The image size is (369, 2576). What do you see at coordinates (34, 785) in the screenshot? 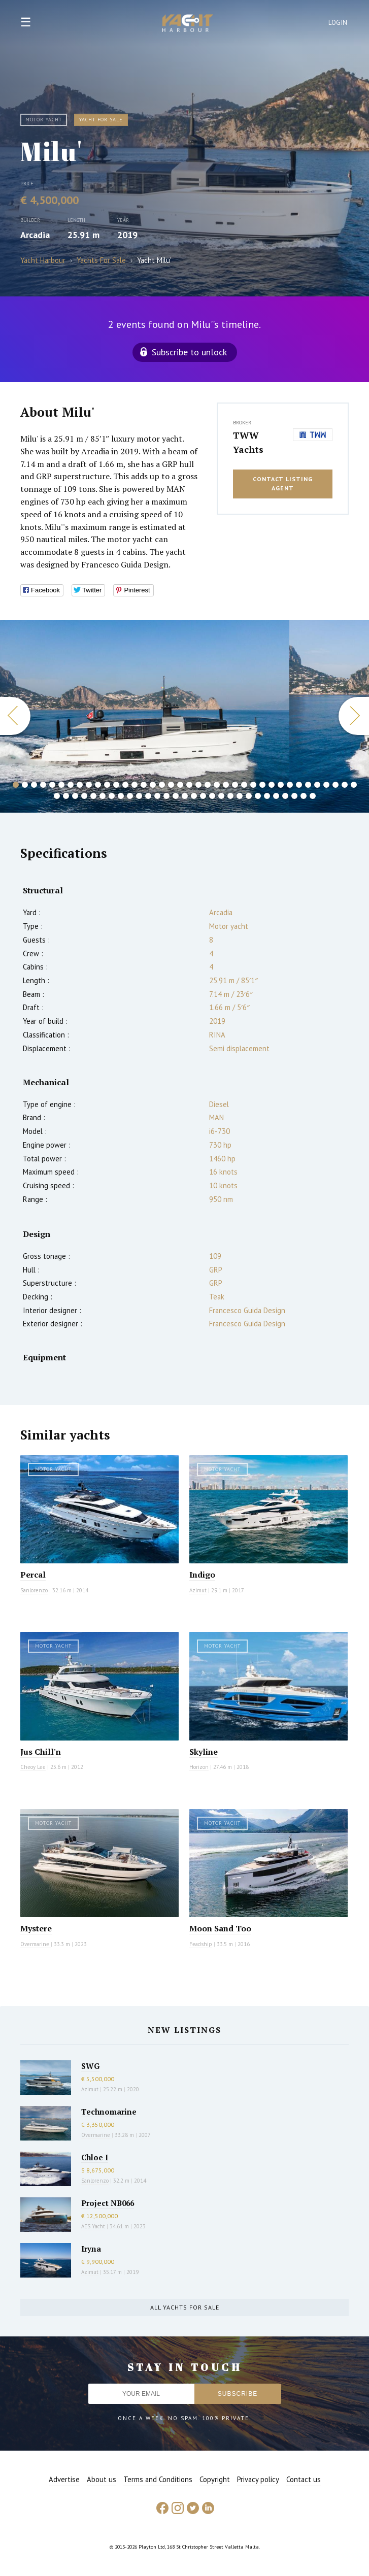
I see `3 [button]` at bounding box center [34, 785].